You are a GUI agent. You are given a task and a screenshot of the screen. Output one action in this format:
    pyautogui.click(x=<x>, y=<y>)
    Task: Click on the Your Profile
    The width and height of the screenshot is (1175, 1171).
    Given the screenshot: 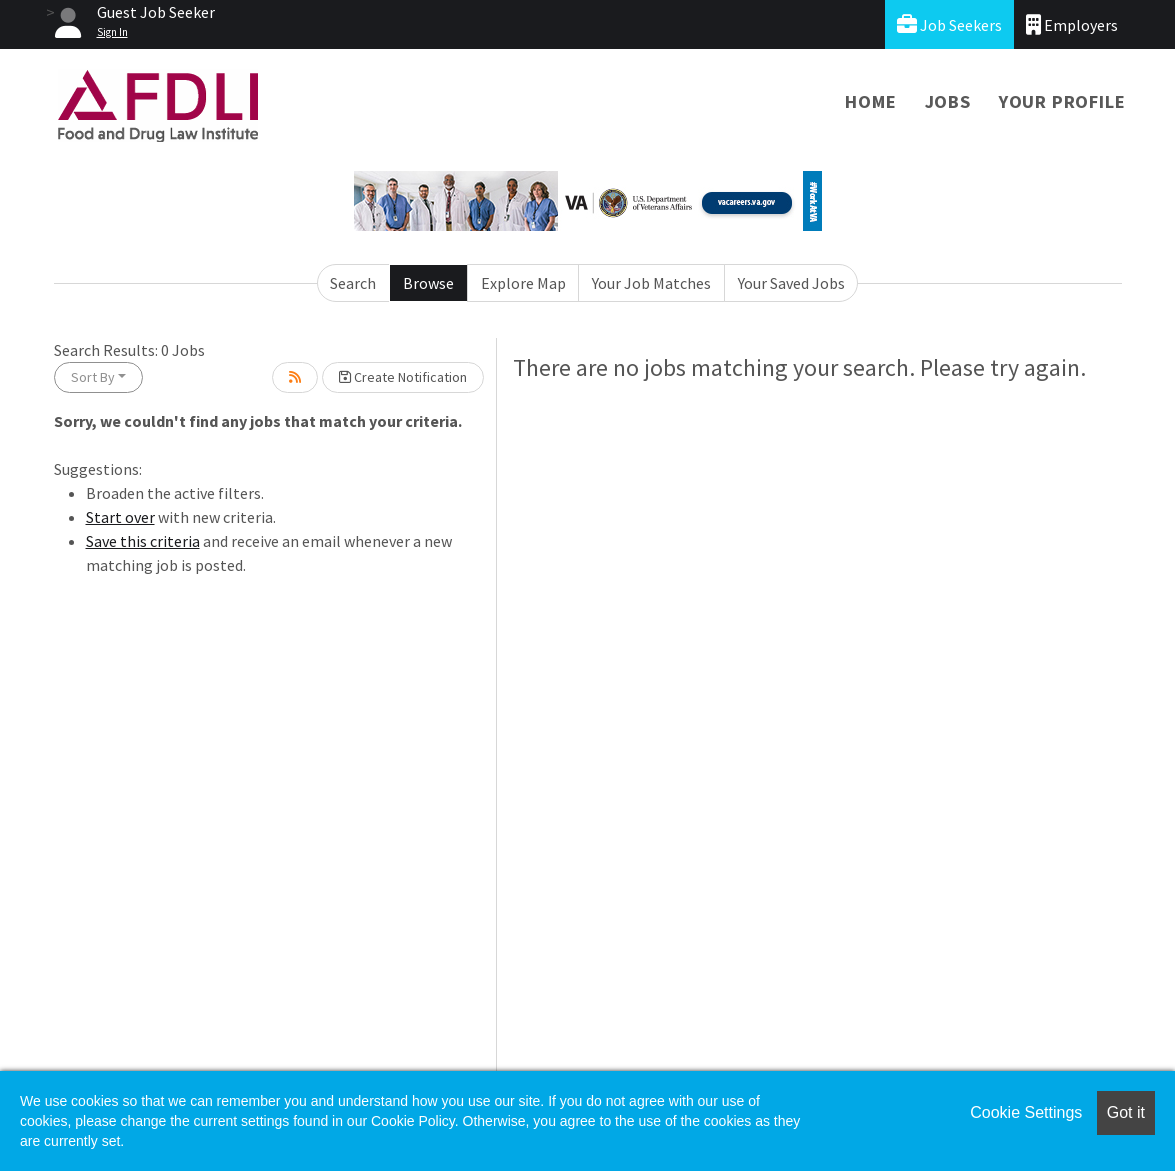 What is the action you would take?
    pyautogui.click(x=1062, y=101)
    